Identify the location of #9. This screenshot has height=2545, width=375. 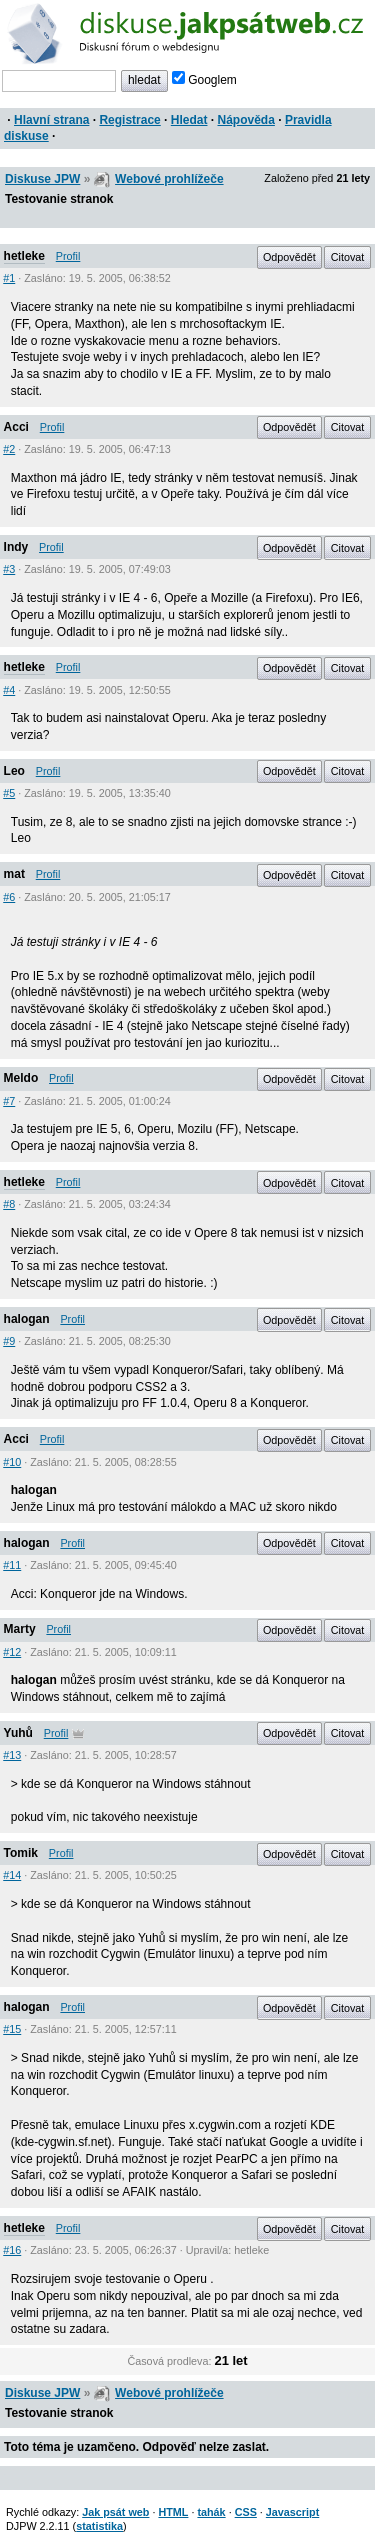
(9, 1341).